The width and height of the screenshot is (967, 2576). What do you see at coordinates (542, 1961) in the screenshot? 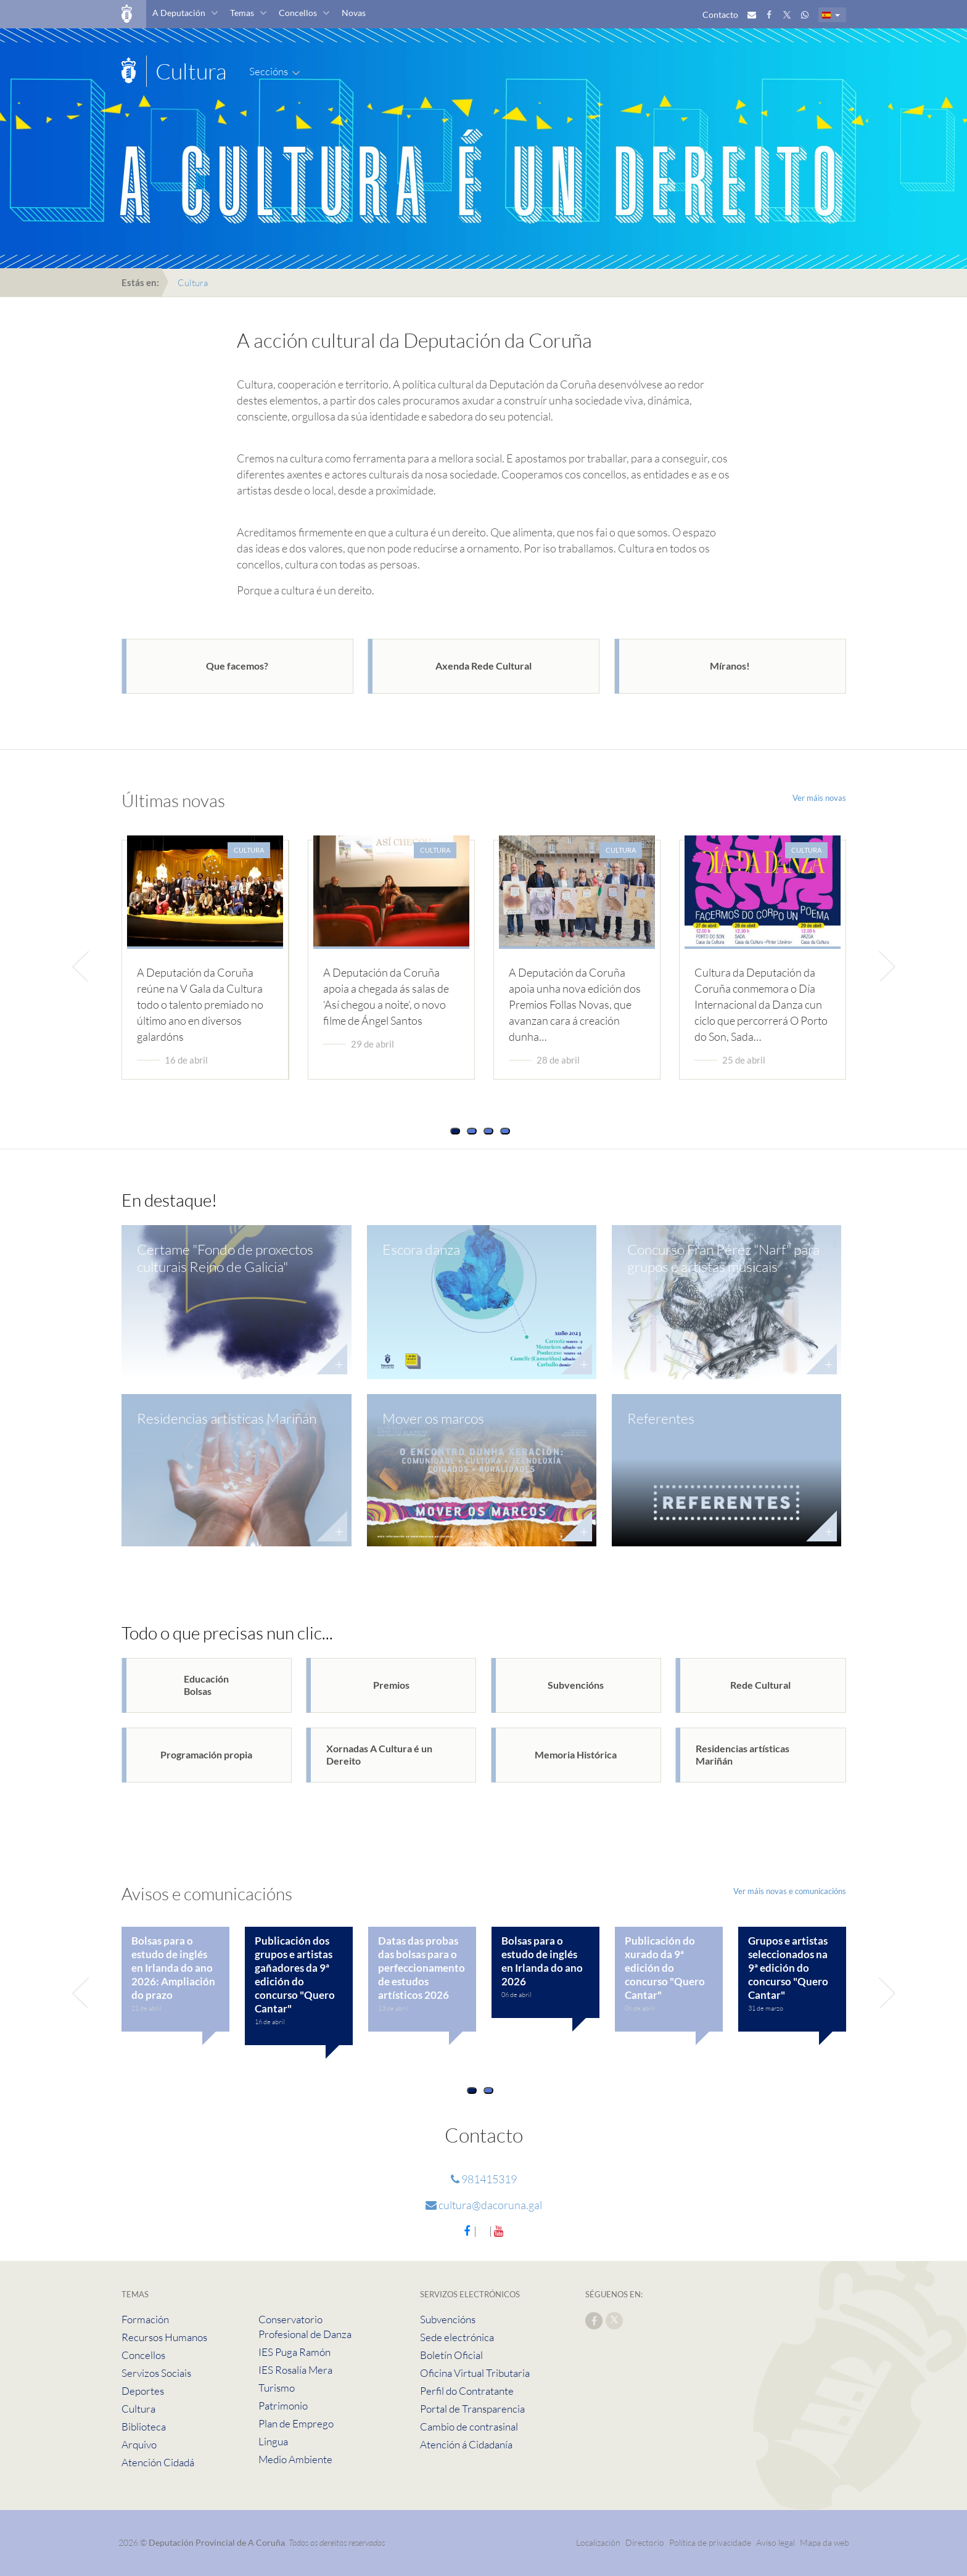
I see `Bolsas para o estudo de inglés en Irlanda do ano 2026` at bounding box center [542, 1961].